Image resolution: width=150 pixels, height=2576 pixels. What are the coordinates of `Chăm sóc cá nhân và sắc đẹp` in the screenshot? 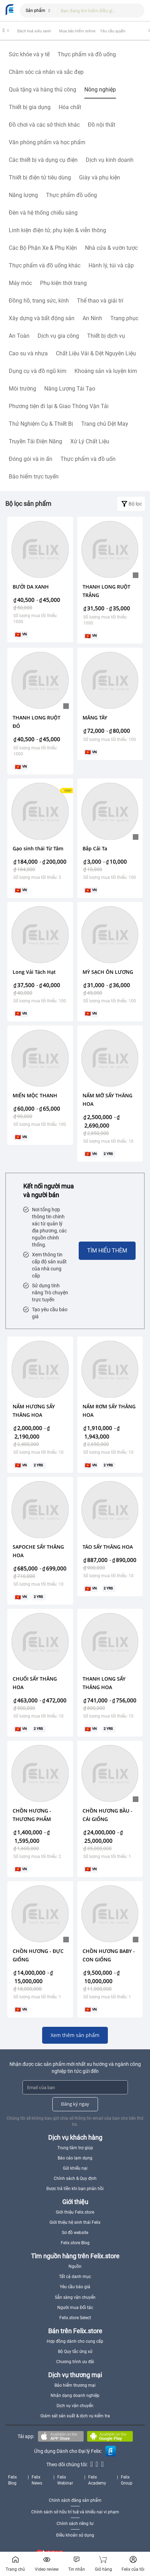 It's located at (46, 72).